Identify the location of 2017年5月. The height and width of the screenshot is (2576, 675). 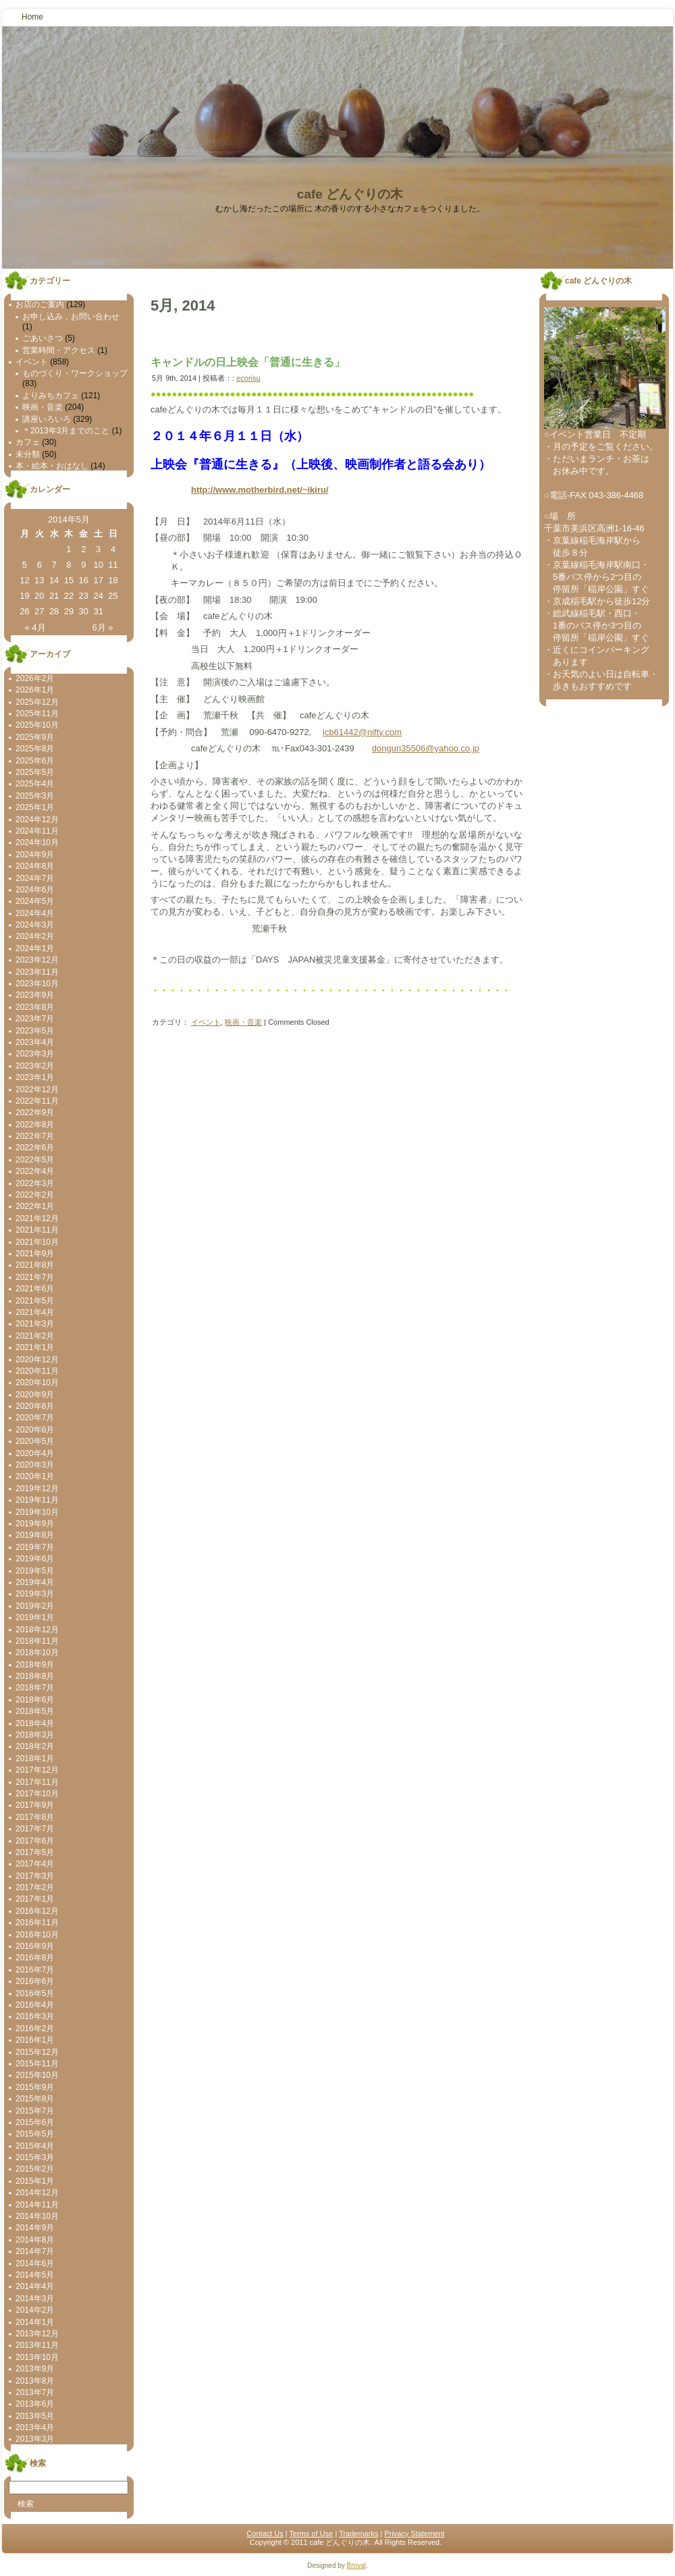
(35, 1852).